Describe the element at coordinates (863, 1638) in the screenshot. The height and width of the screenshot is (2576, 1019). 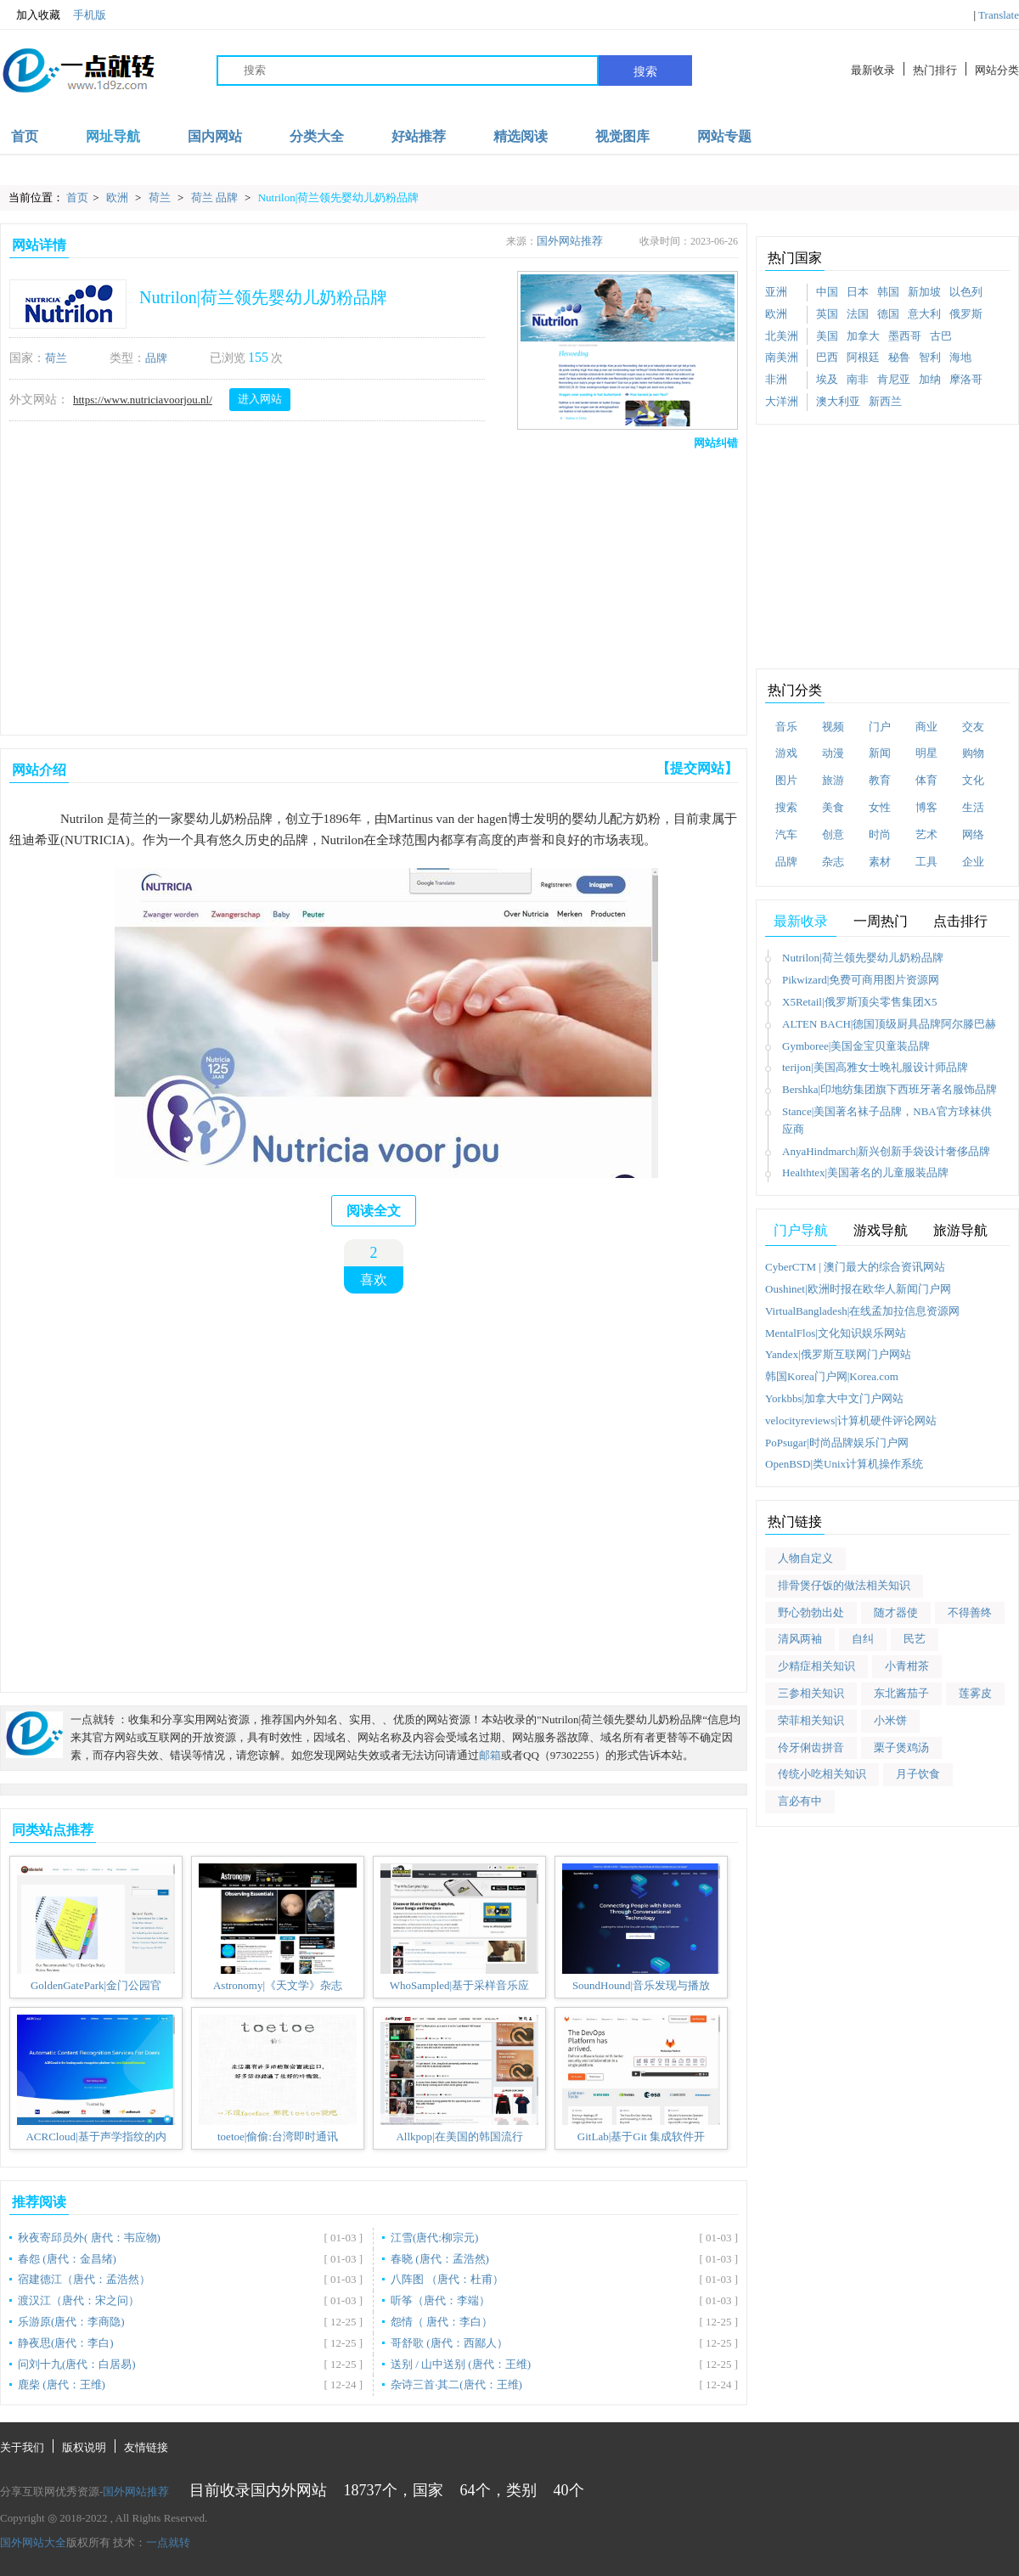
I see `自纠` at that location.